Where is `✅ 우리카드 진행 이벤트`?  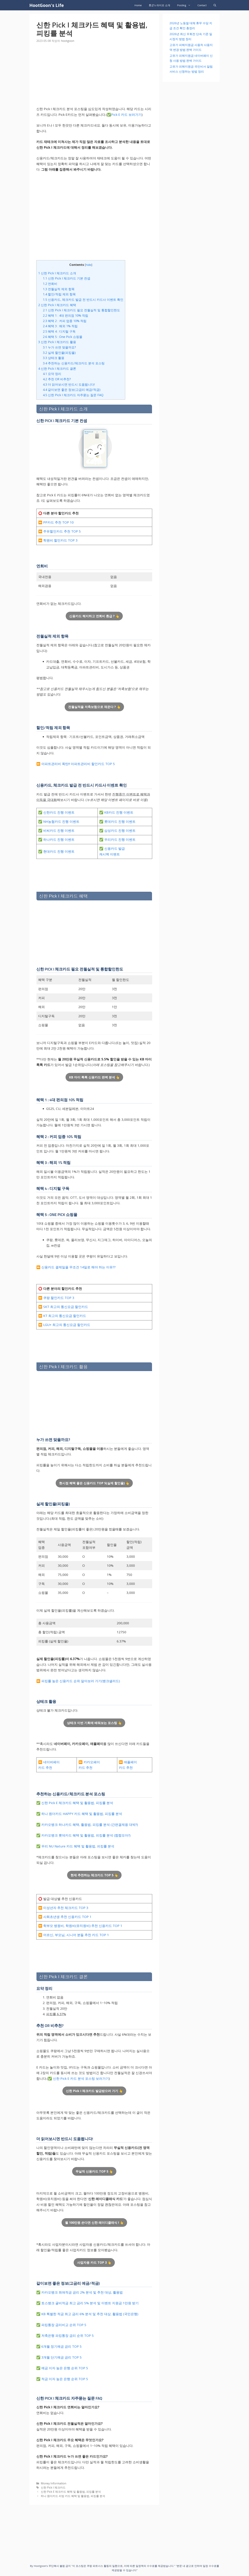 ✅ 우리카드 진행 이벤트 is located at coordinates (117, 839).